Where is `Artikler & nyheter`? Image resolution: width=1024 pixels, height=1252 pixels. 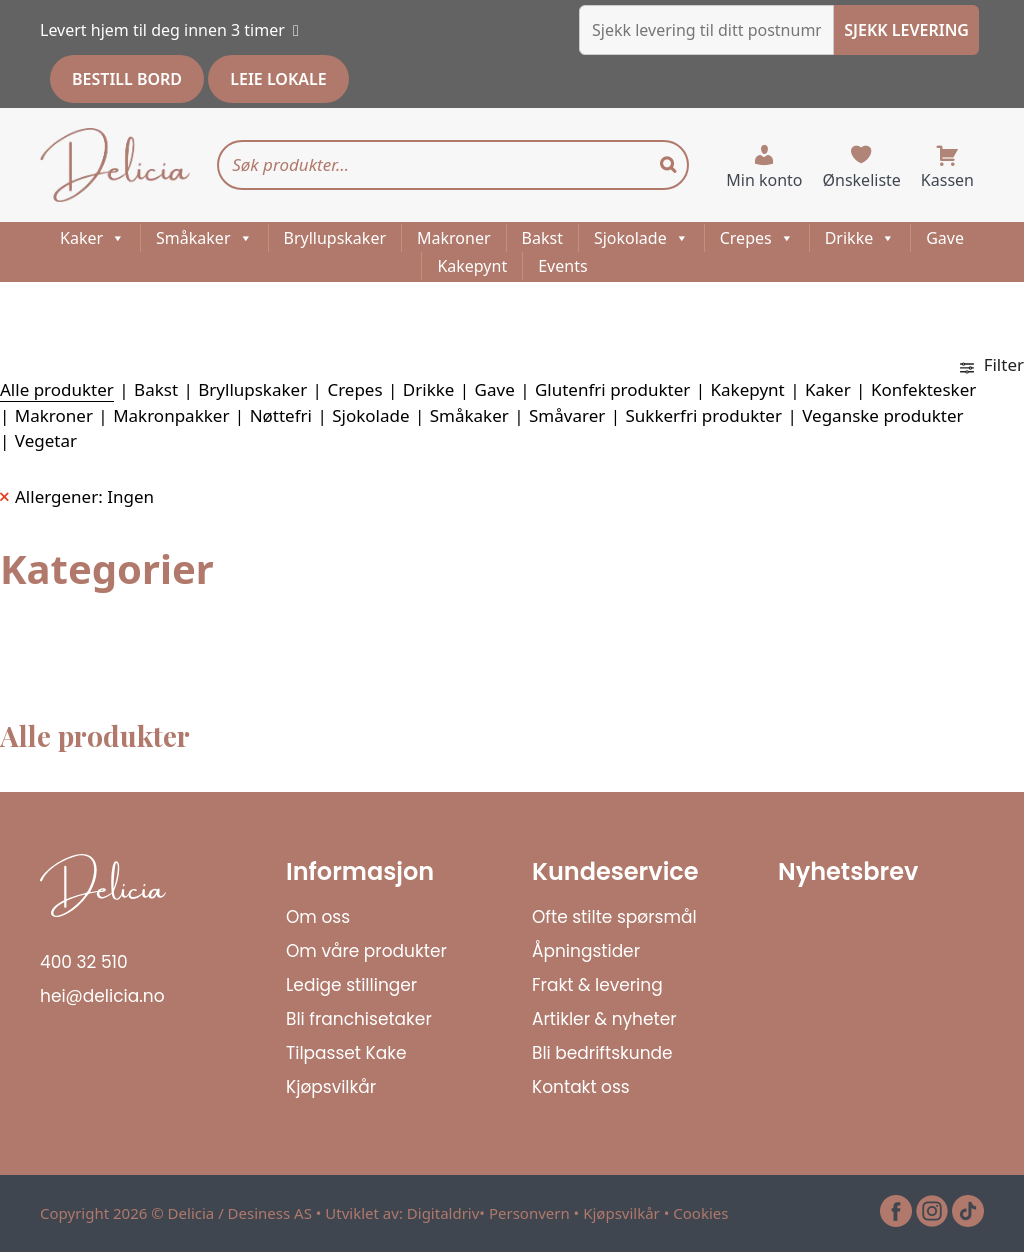
Artikler & nyheter is located at coordinates (604, 1019).